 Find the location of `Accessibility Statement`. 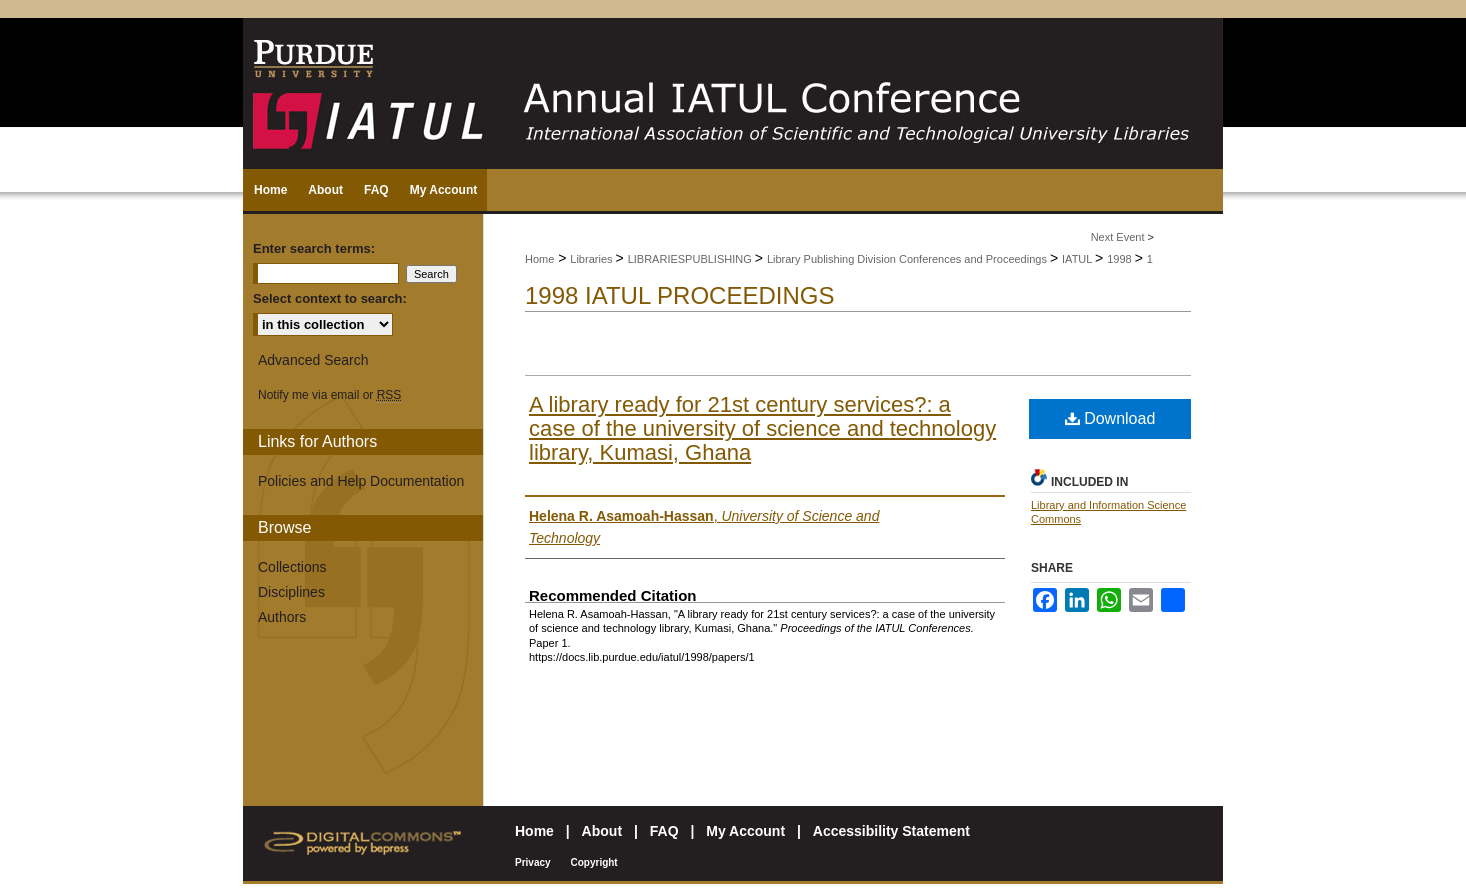

Accessibility Statement is located at coordinates (891, 831).